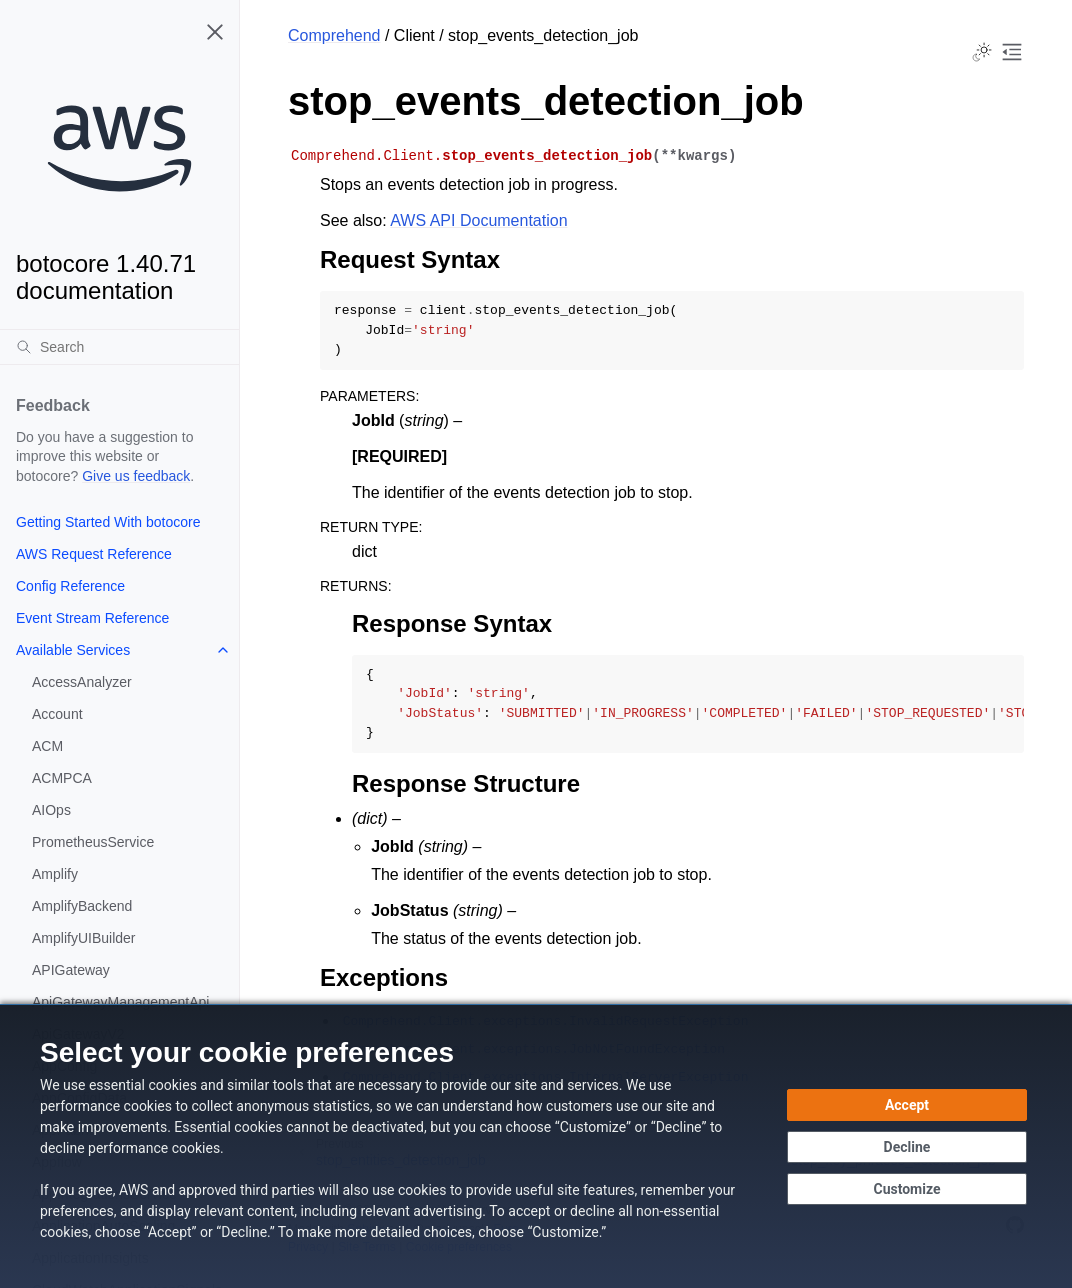 The height and width of the screenshot is (1288, 1072). I want to click on ACMPCA, so click(62, 778).